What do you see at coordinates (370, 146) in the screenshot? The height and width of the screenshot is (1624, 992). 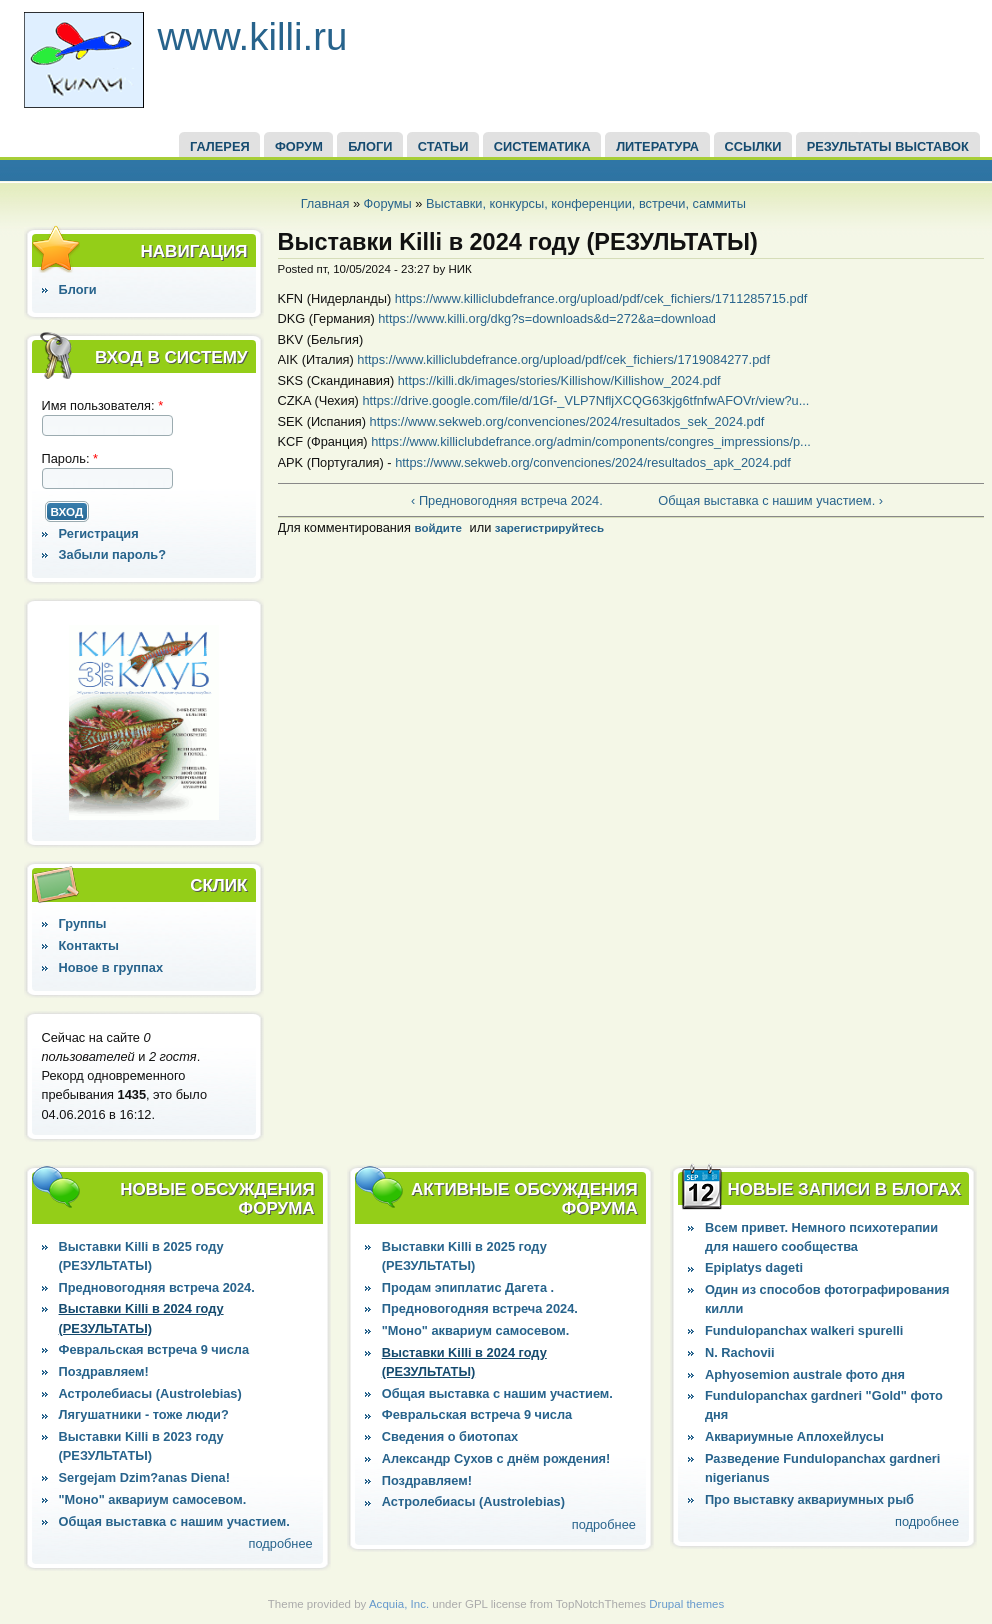 I see `БЛОГИ` at bounding box center [370, 146].